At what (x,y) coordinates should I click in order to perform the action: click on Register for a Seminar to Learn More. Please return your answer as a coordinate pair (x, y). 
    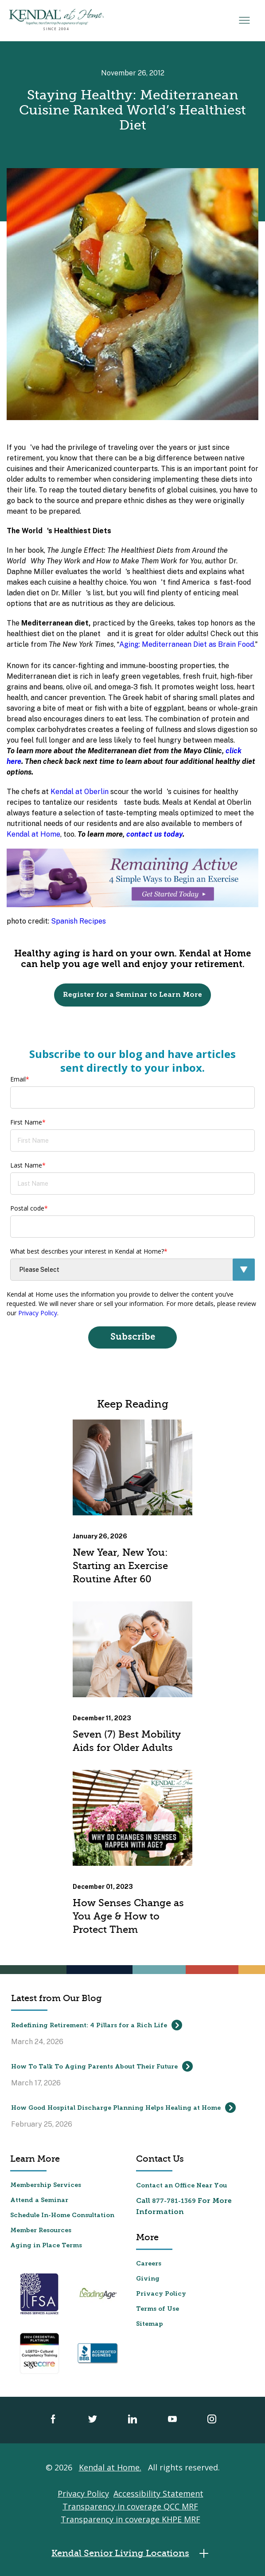
    Looking at the image, I should click on (132, 995).